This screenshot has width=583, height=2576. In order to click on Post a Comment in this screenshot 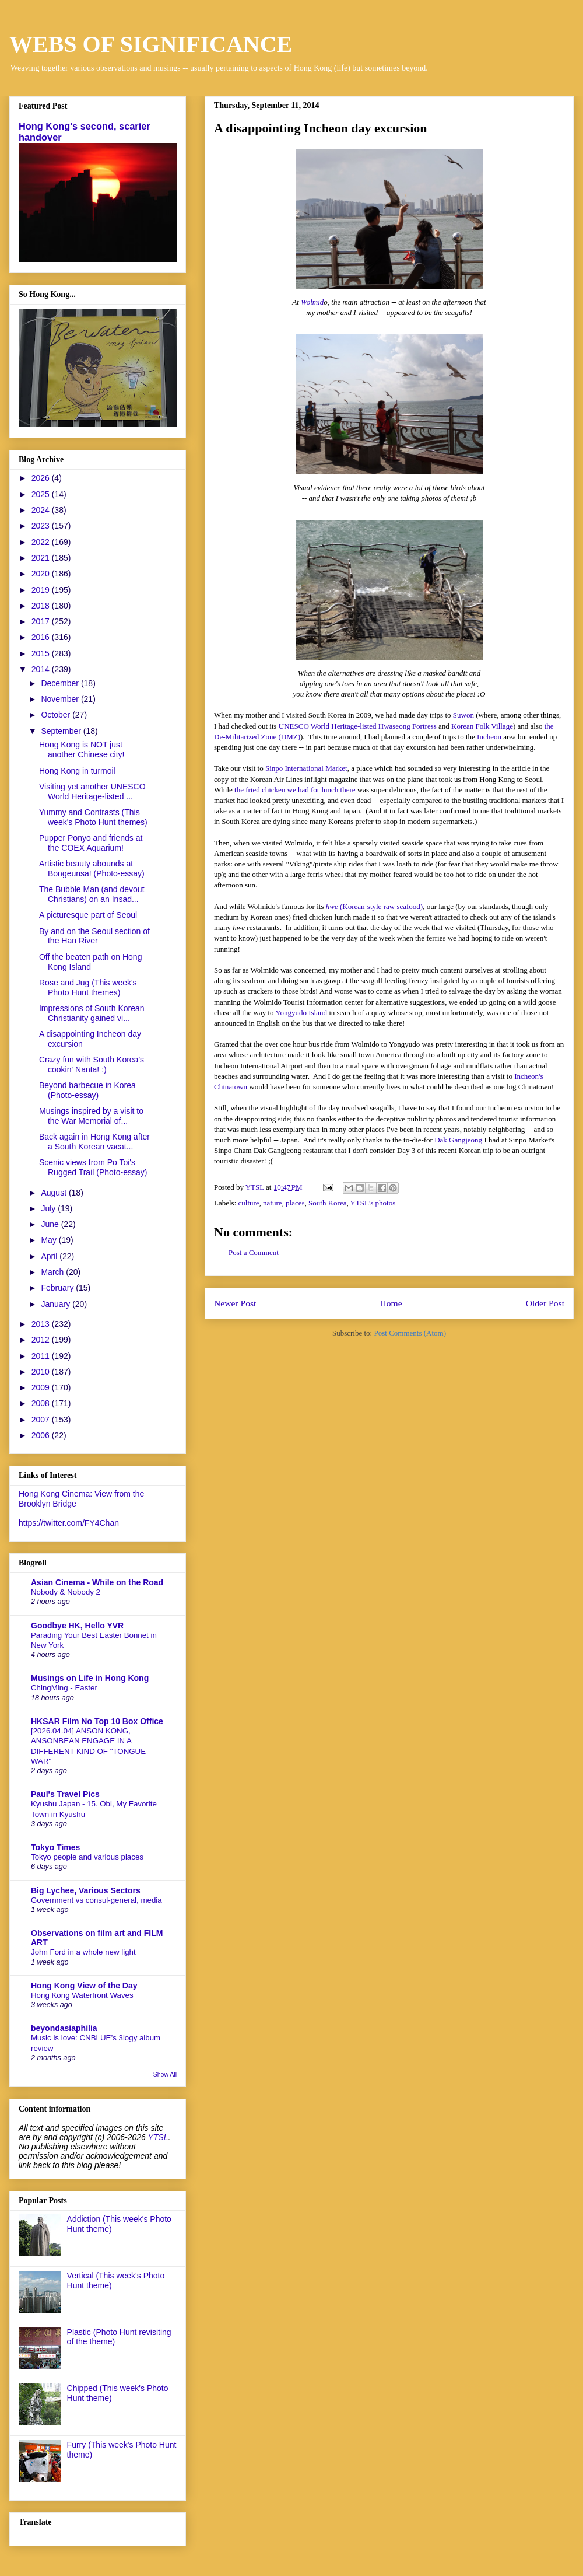, I will do `click(254, 1252)`.